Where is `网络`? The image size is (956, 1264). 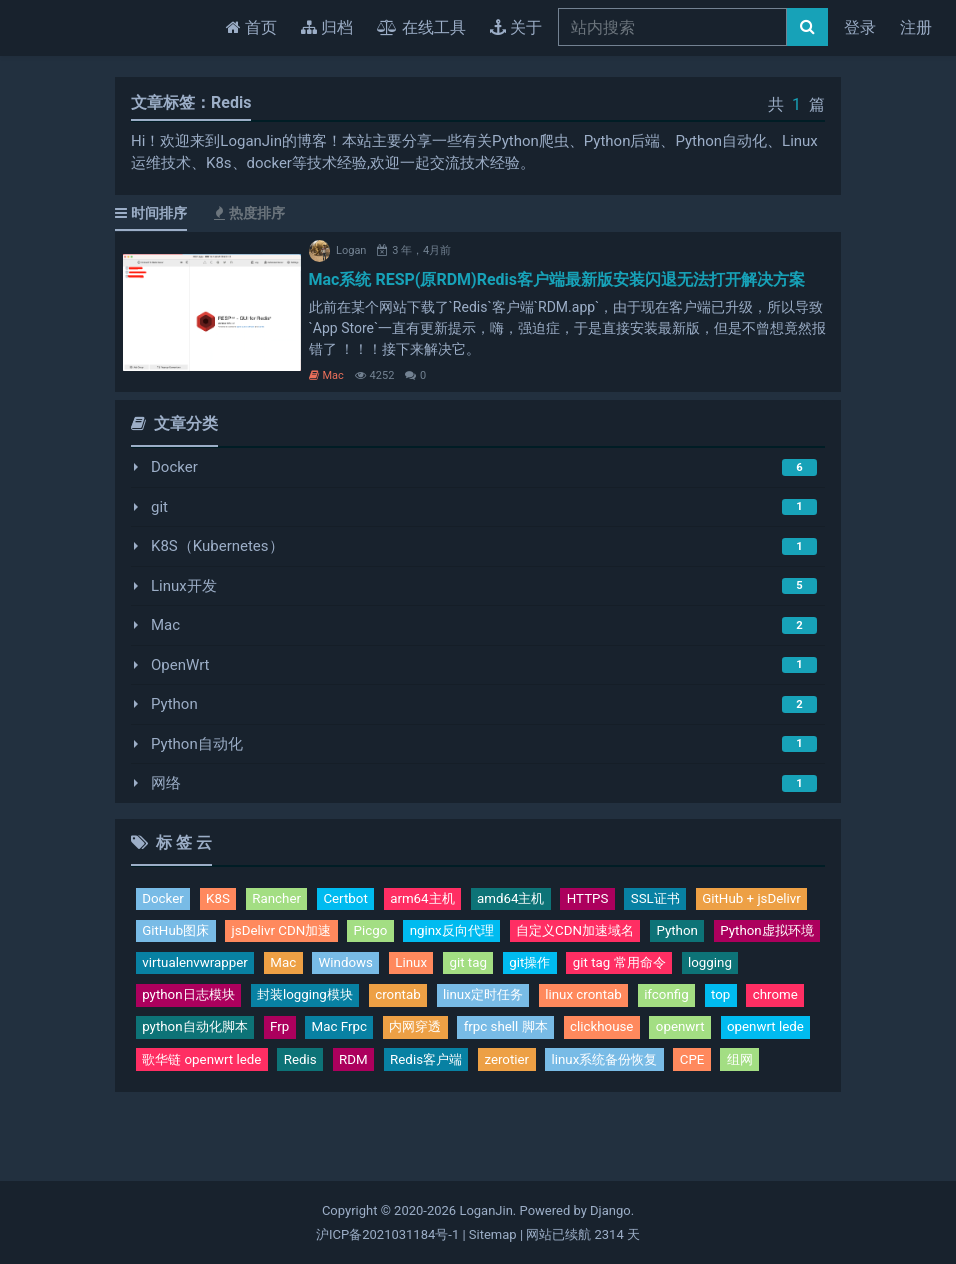
网络 is located at coordinates (166, 783).